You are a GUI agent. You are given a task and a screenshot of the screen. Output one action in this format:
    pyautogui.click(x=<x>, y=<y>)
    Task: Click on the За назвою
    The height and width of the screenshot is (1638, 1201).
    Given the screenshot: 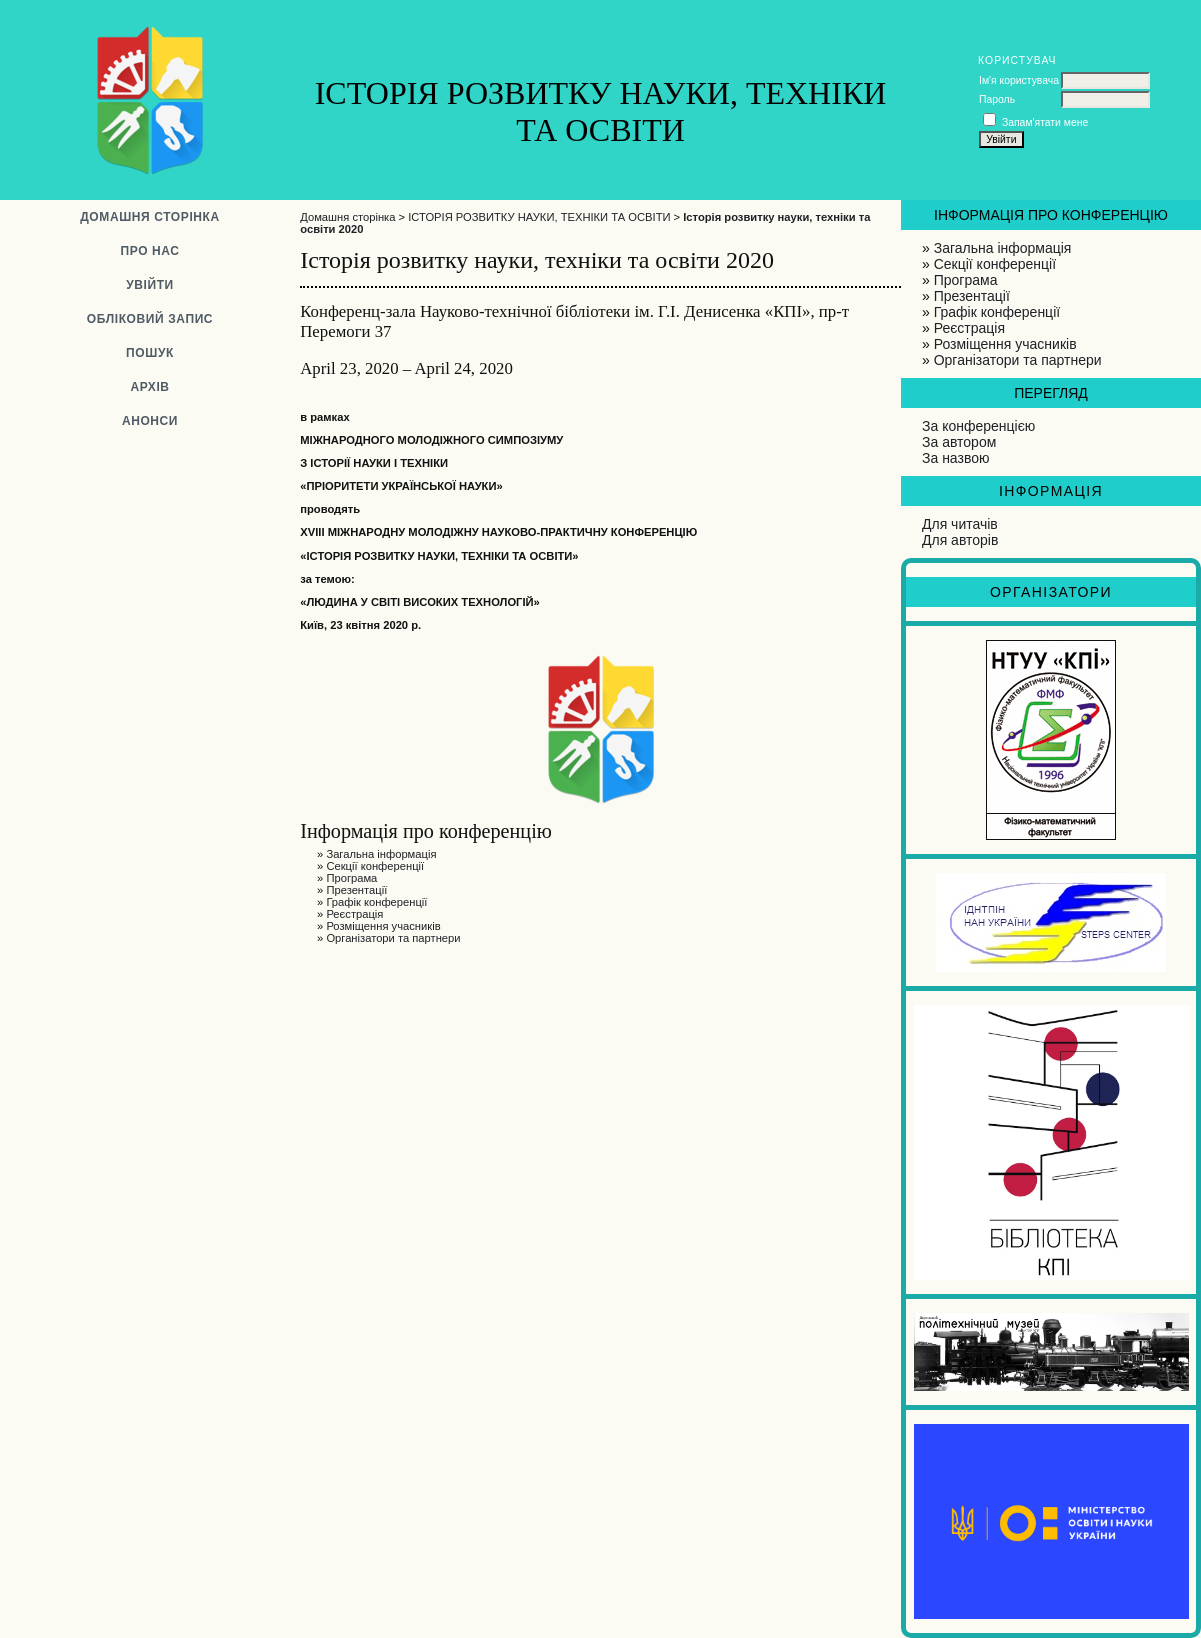 What is the action you would take?
    pyautogui.click(x=955, y=458)
    